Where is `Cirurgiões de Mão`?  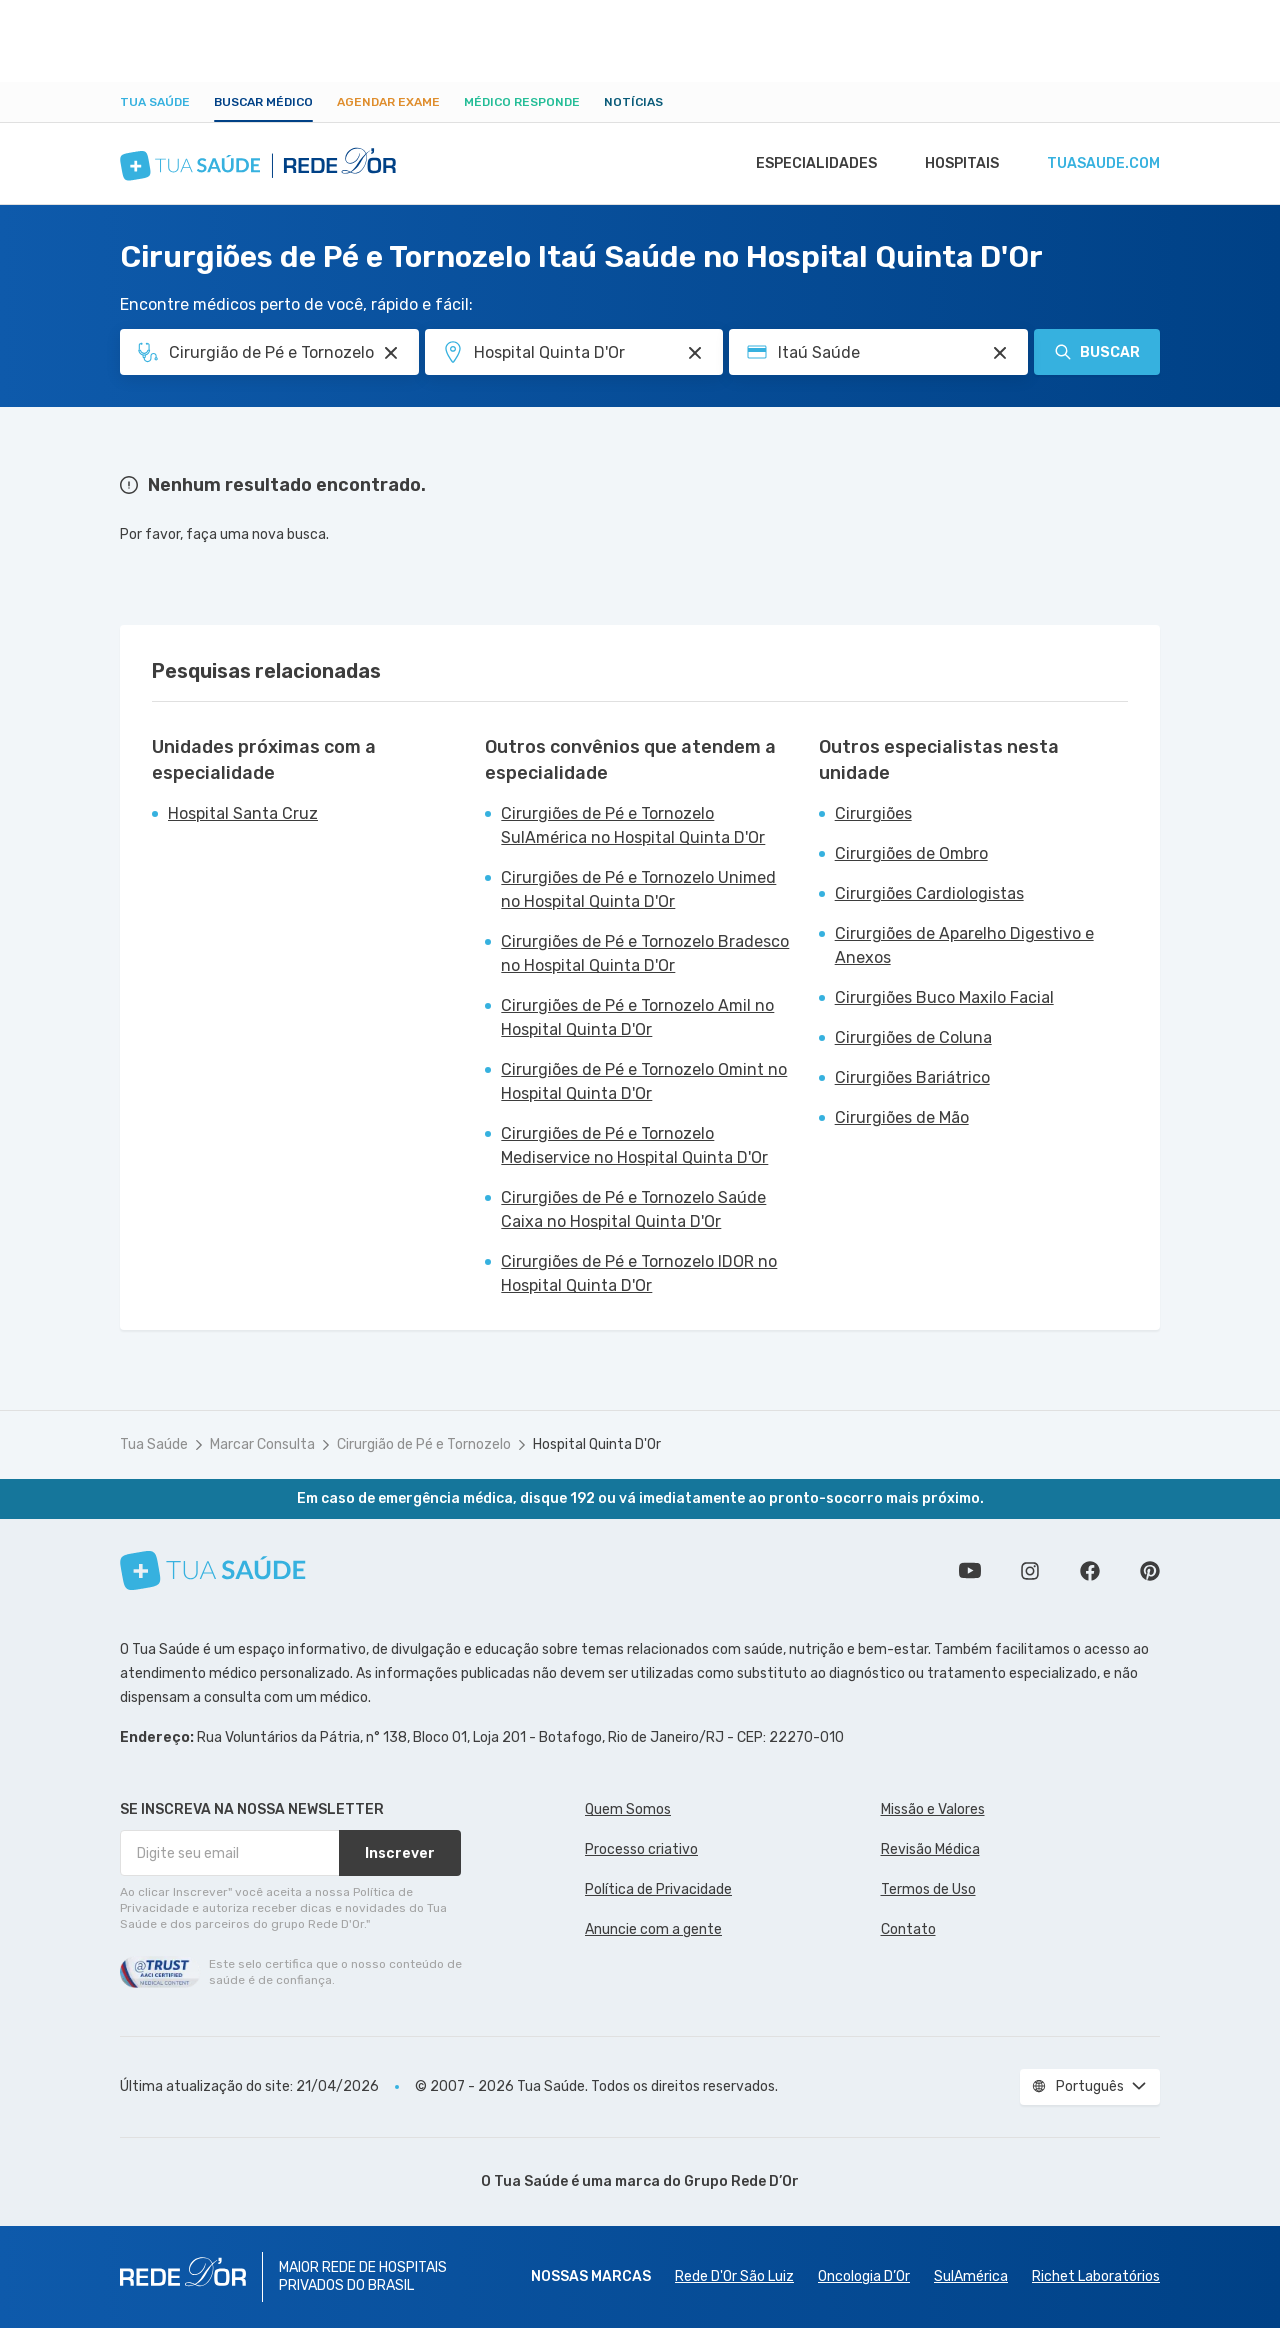
Cirurgiões de Mão is located at coordinates (902, 1117).